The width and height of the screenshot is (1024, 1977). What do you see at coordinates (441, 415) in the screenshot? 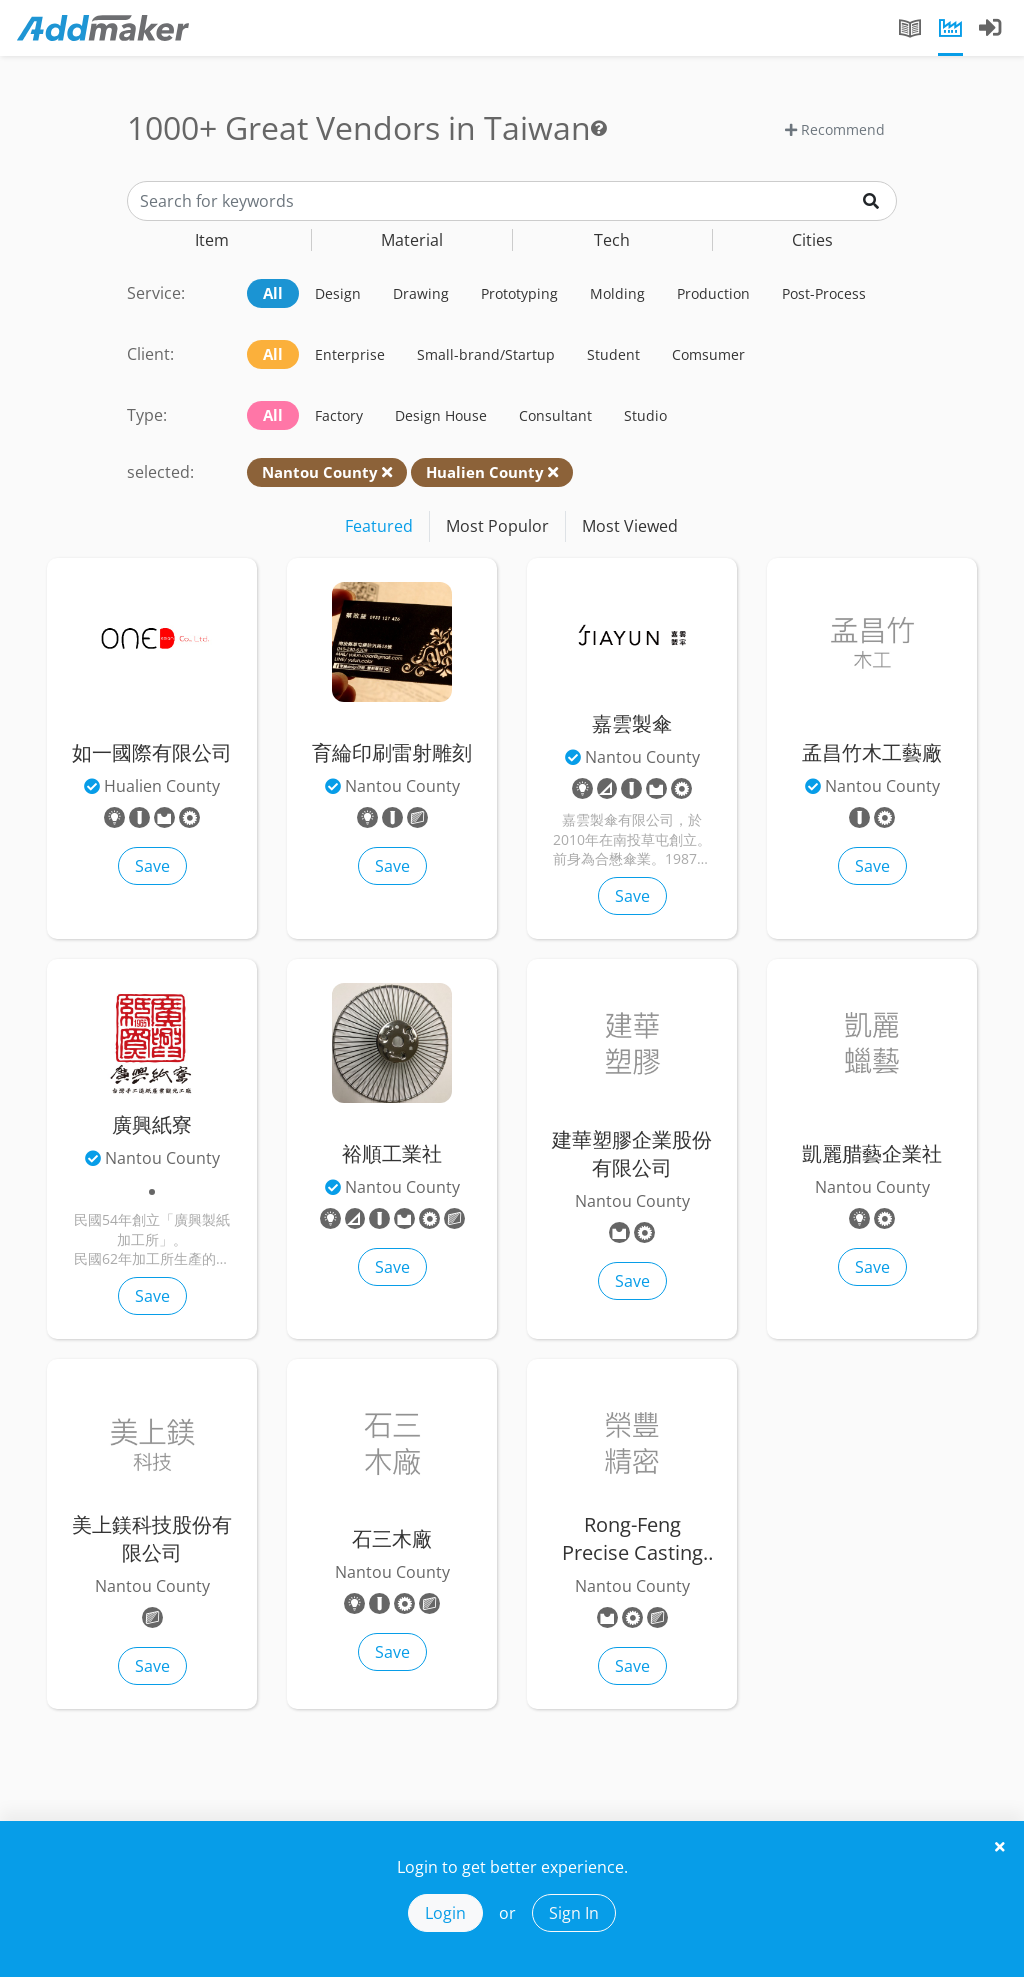
I see `Design House` at bounding box center [441, 415].